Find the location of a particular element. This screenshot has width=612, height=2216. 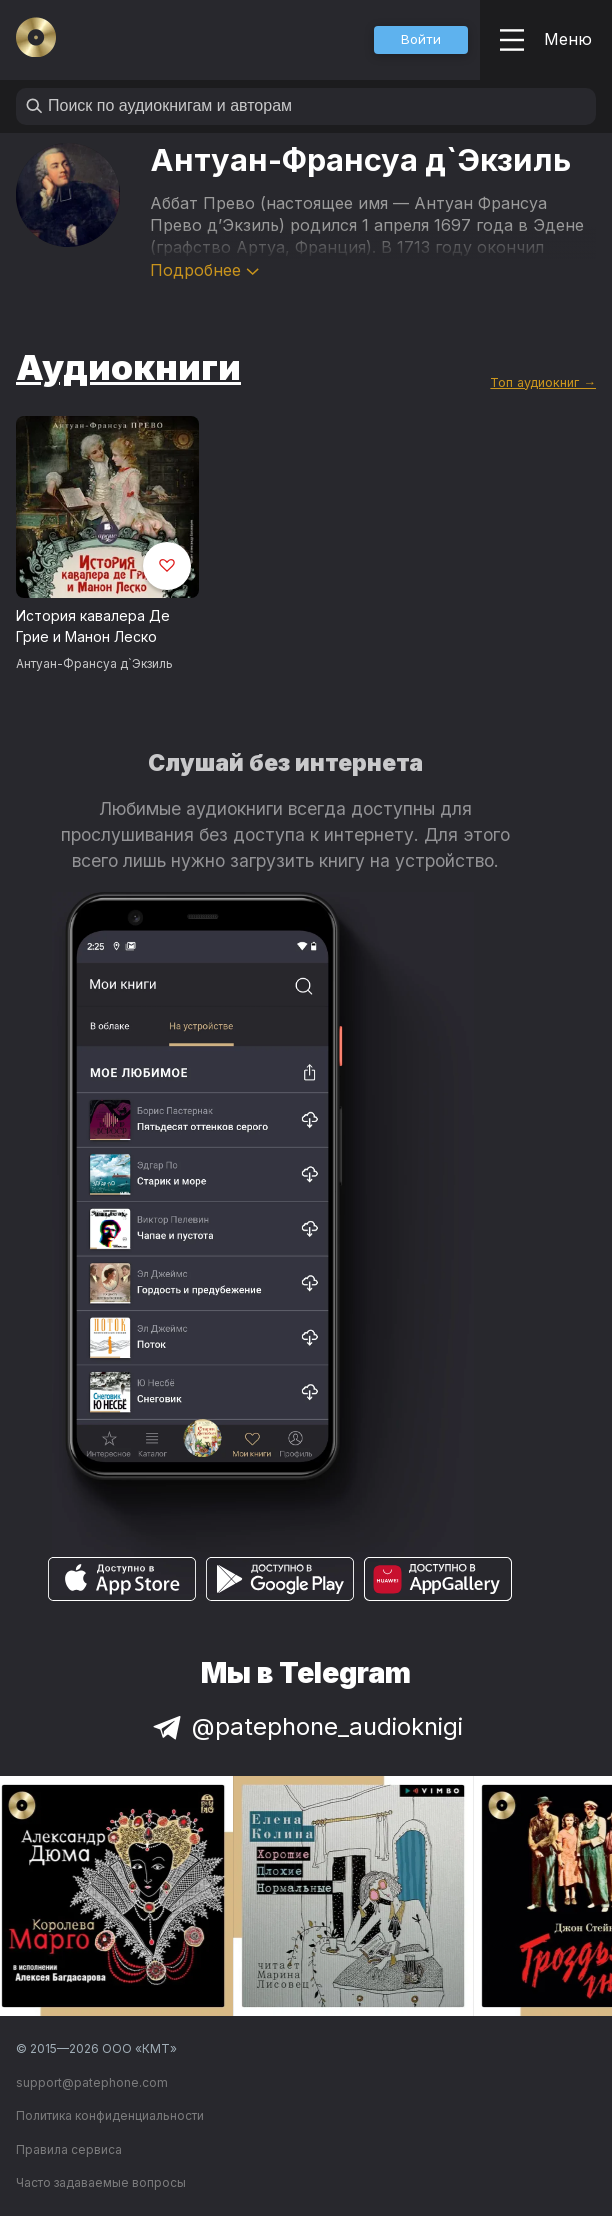

Топ аудиокниг → is located at coordinates (543, 382).